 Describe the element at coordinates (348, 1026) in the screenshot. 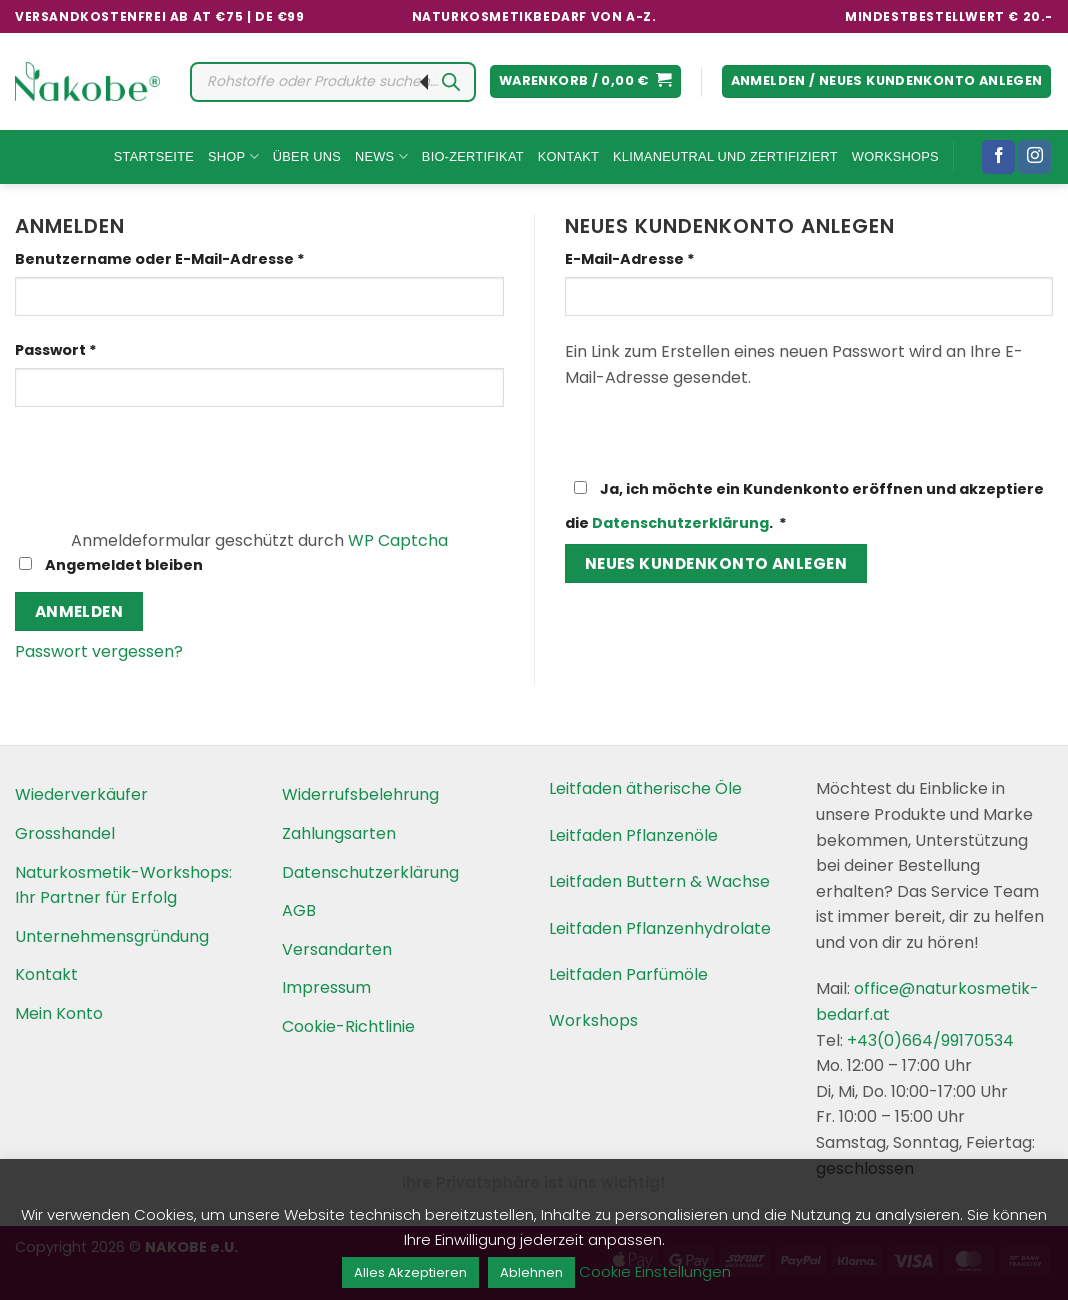

I see `Cookie-Richtlinie` at that location.